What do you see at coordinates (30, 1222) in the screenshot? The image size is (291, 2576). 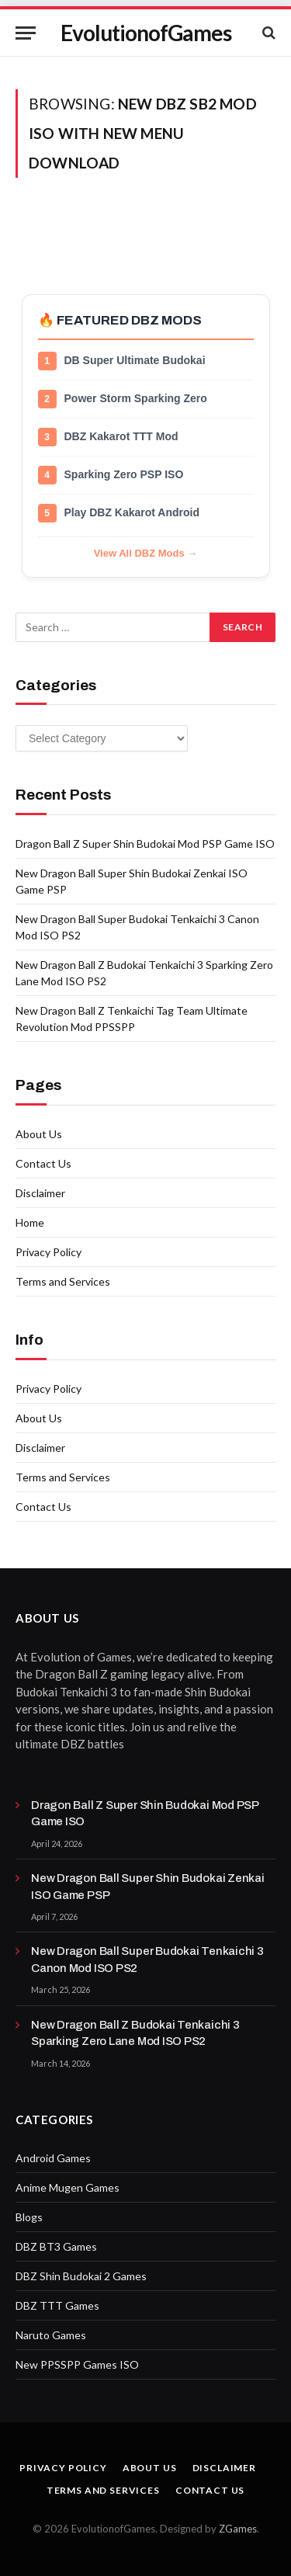 I see `Home` at bounding box center [30, 1222].